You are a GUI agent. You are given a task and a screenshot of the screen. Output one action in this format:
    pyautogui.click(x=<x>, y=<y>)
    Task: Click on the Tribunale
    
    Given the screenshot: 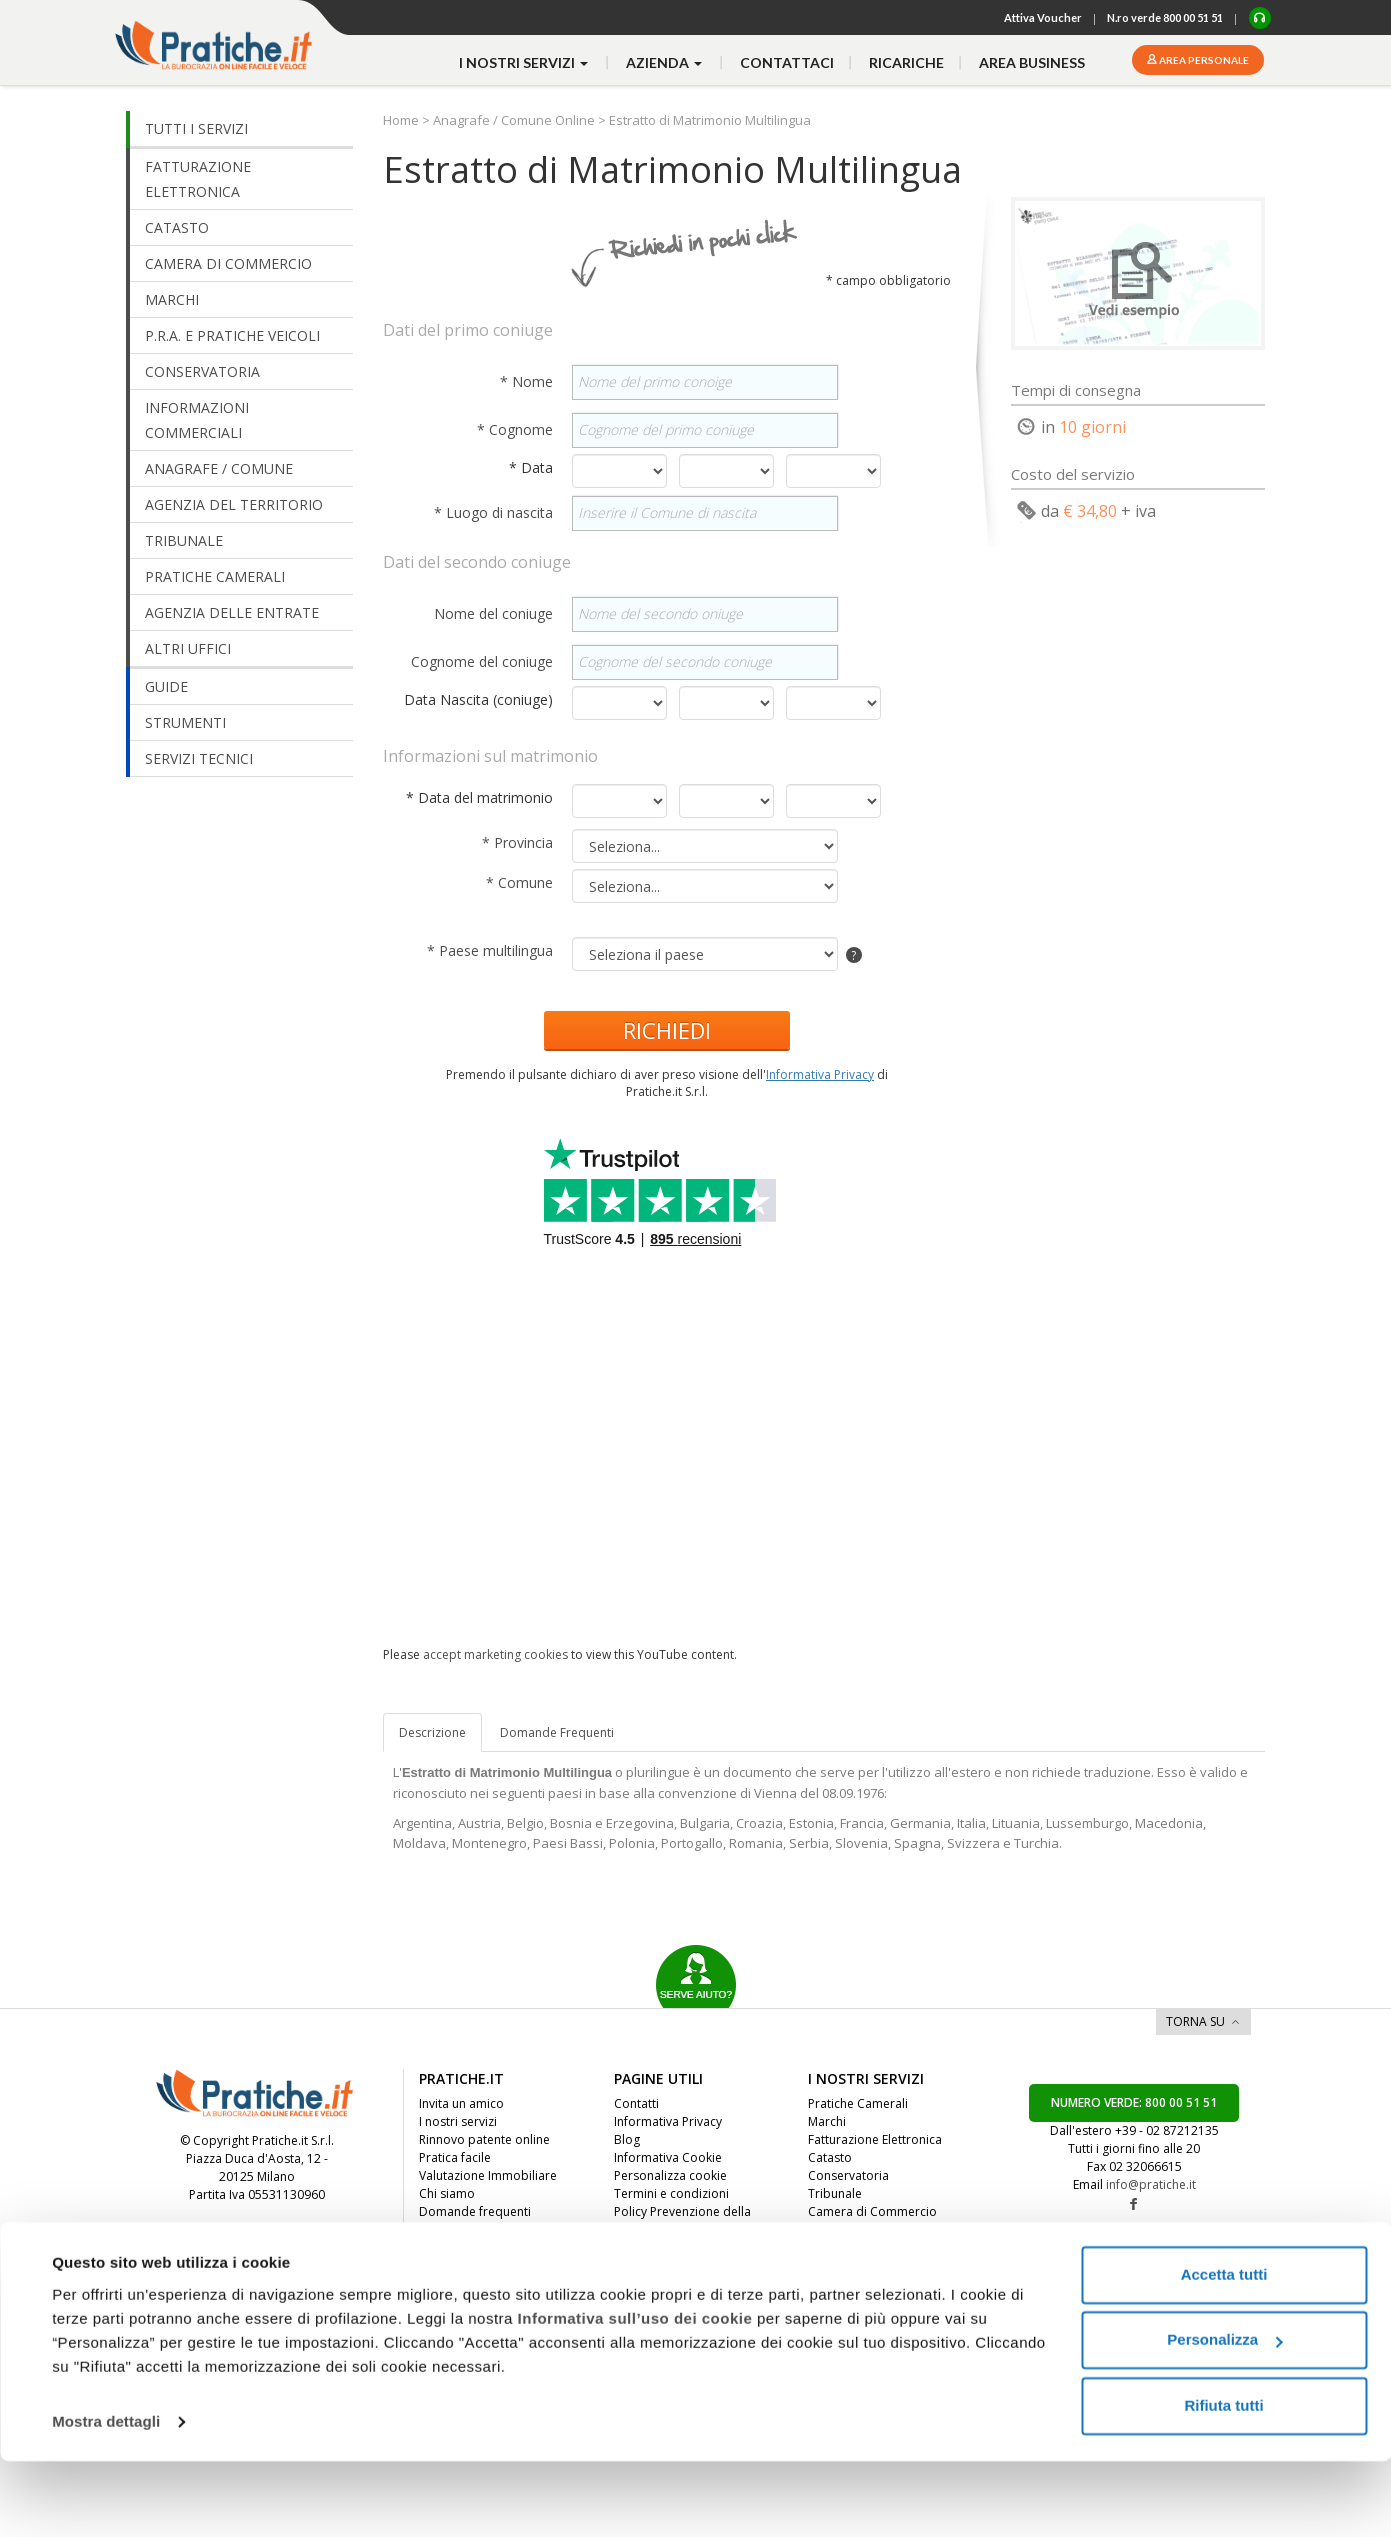 What is the action you would take?
    pyautogui.click(x=835, y=2193)
    